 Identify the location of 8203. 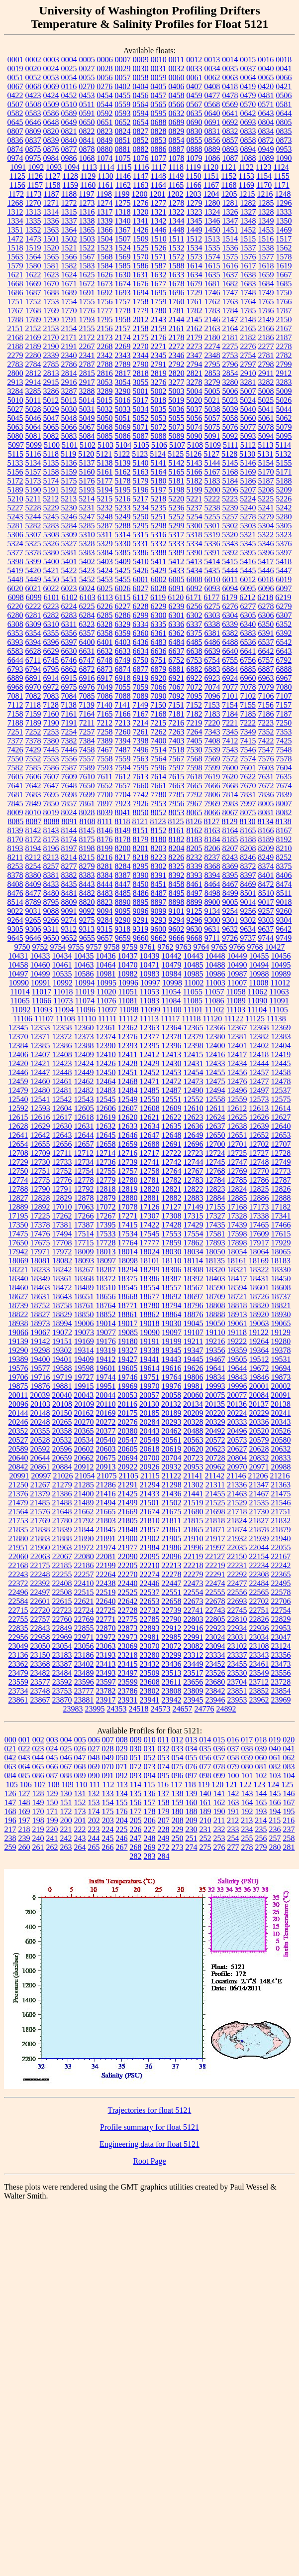
(159, 848).